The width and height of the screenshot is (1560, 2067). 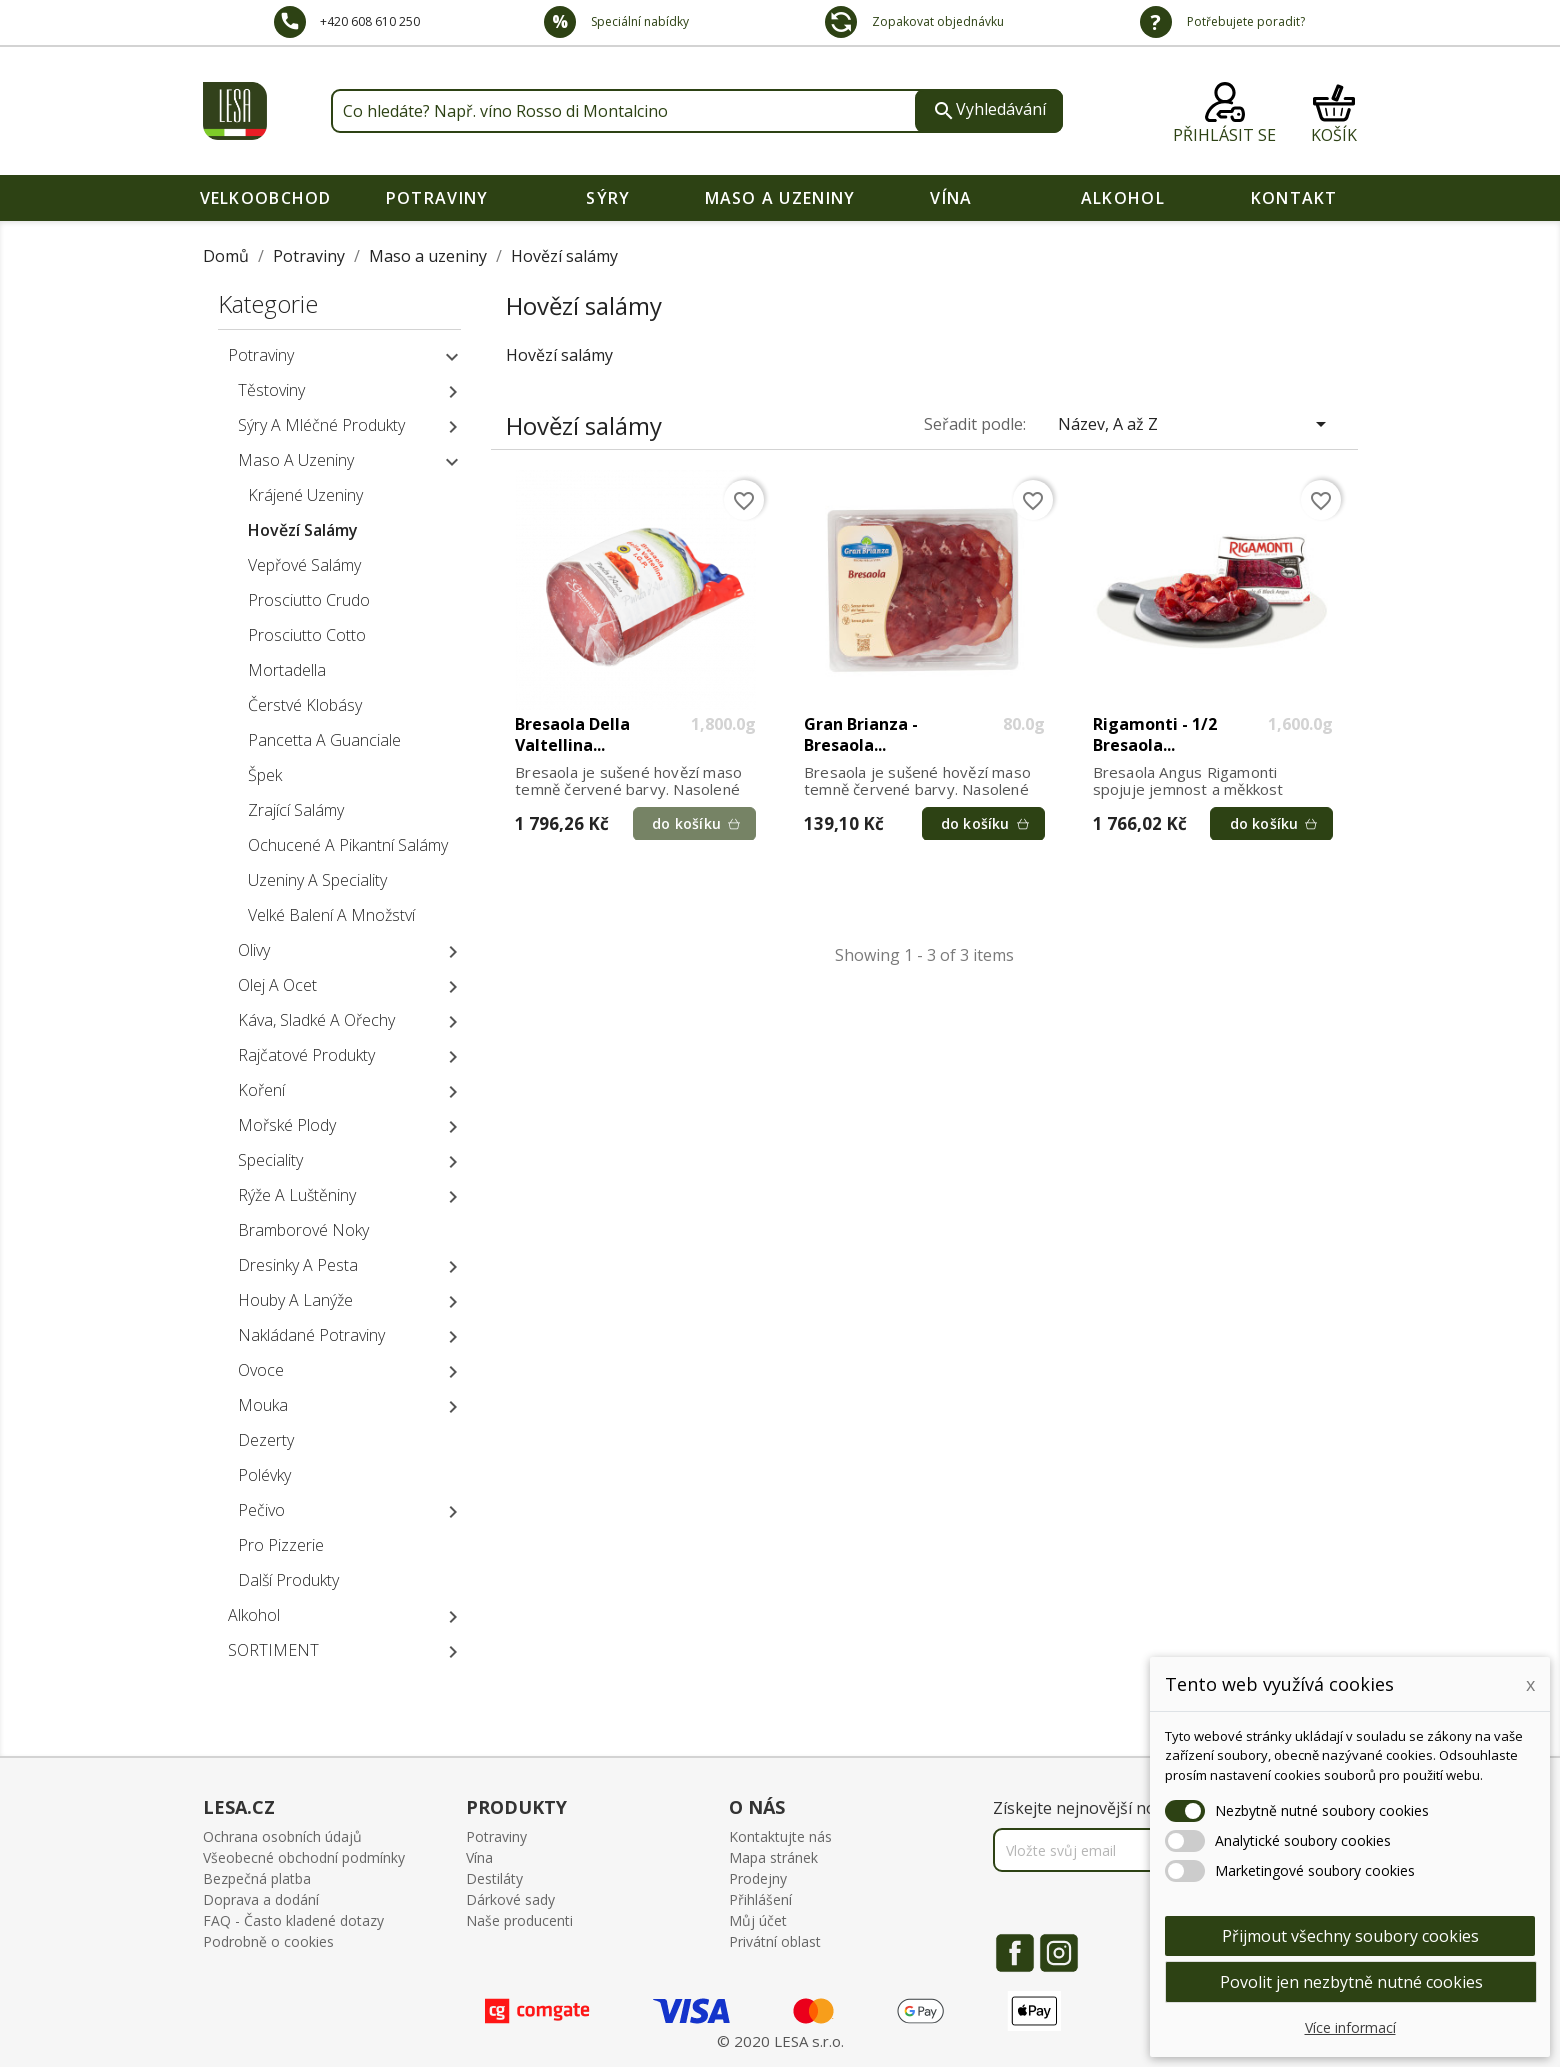 What do you see at coordinates (861, 735) in the screenshot?
I see `Gran Brianza - Bresaola...` at bounding box center [861, 735].